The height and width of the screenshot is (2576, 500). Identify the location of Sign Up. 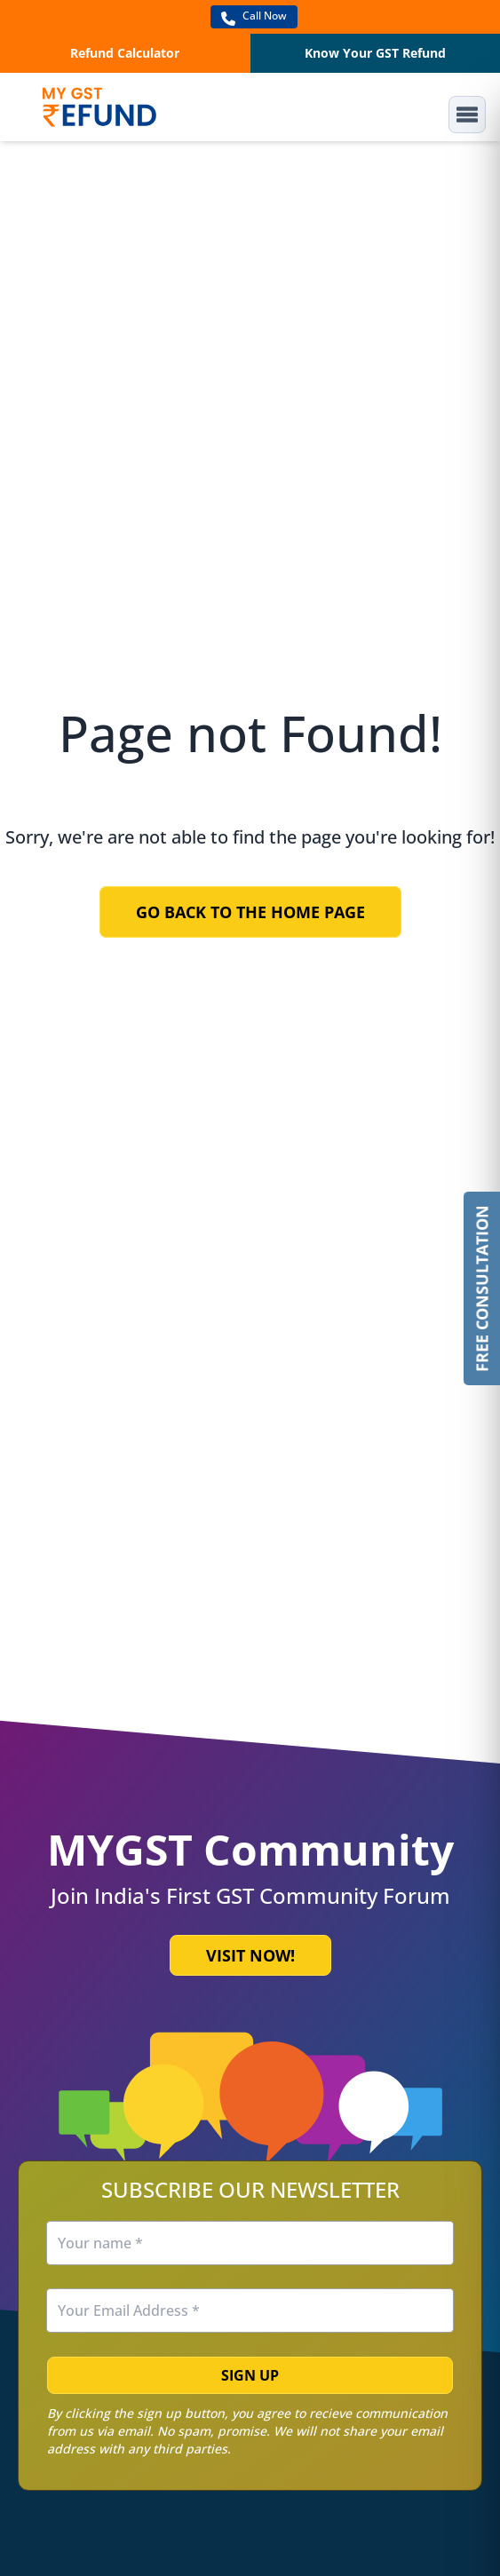
(250, 2375).